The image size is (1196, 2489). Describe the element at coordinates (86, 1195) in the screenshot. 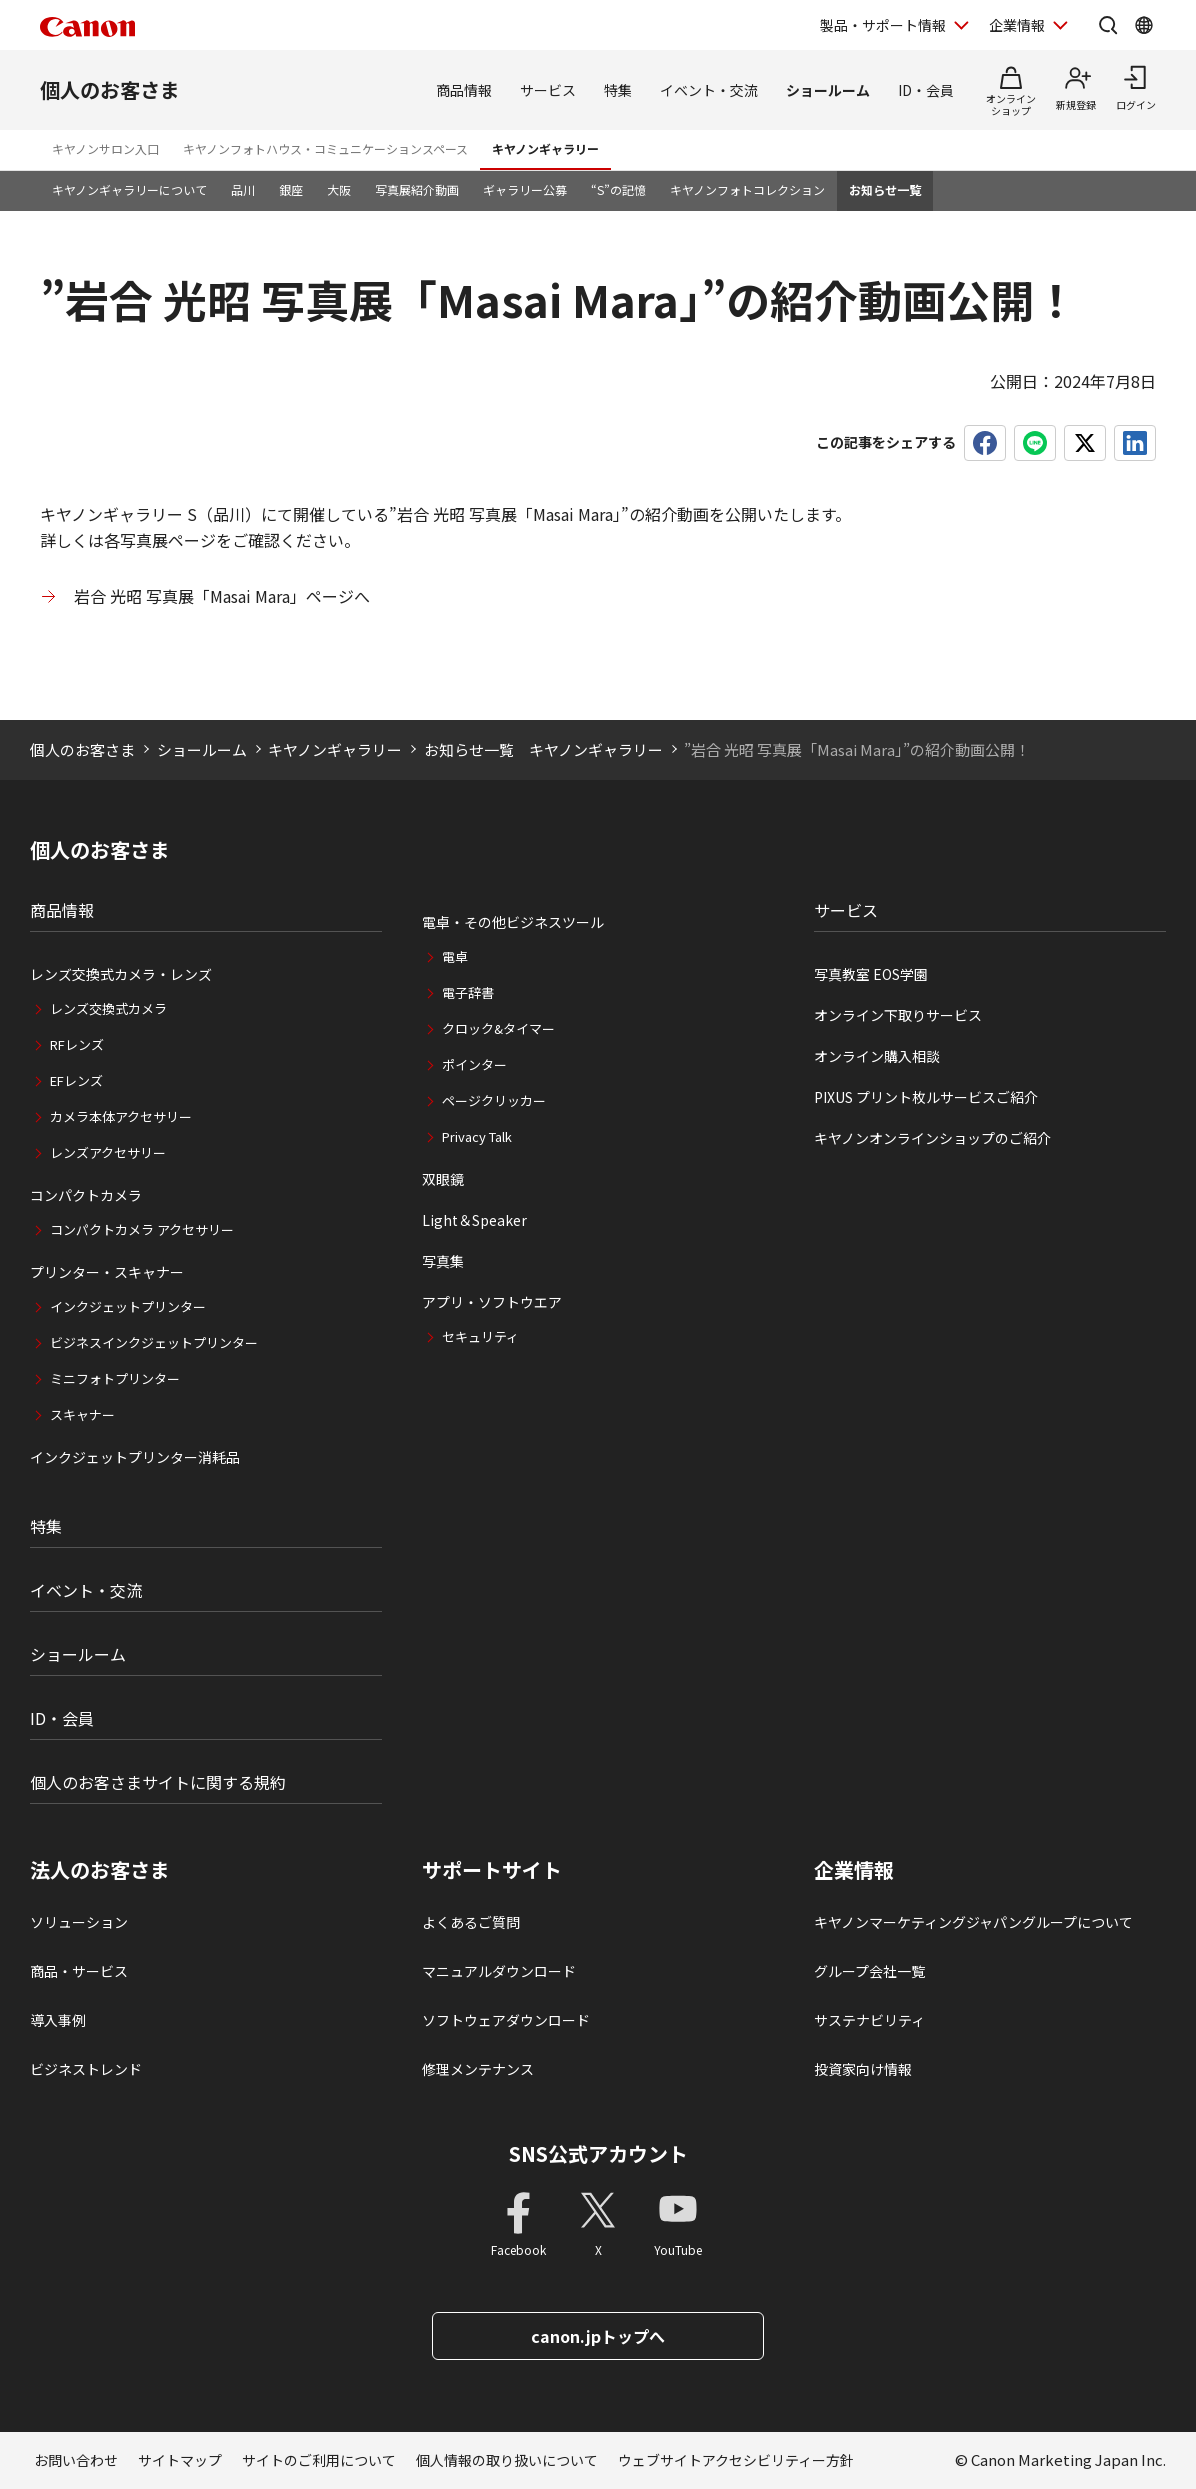

I see `コンパクトカメラ` at that location.